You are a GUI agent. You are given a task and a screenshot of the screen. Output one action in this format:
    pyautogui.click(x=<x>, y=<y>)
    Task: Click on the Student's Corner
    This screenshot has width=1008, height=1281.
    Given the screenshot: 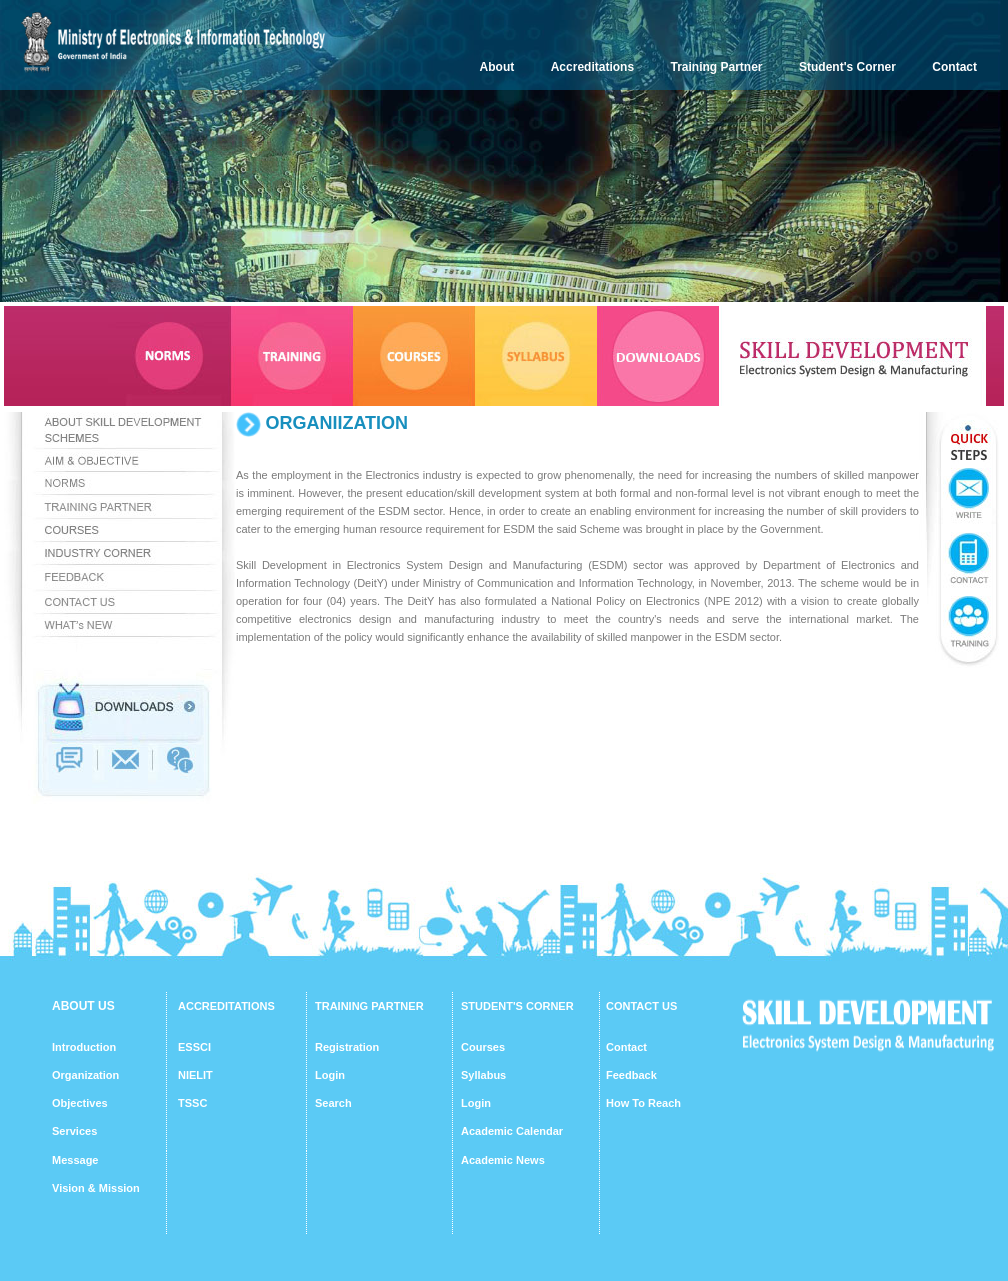 What is the action you would take?
    pyautogui.click(x=847, y=67)
    